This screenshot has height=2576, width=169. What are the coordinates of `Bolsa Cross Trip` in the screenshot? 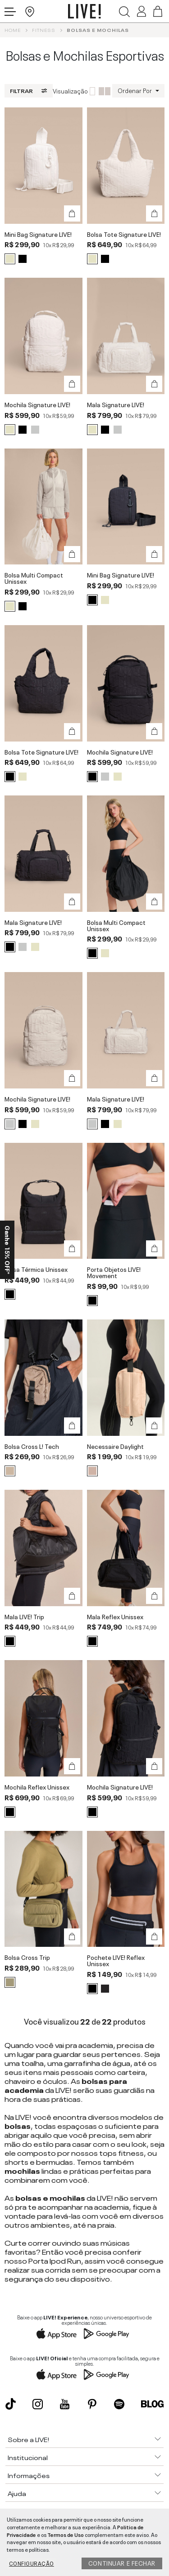 It's located at (27, 1957).